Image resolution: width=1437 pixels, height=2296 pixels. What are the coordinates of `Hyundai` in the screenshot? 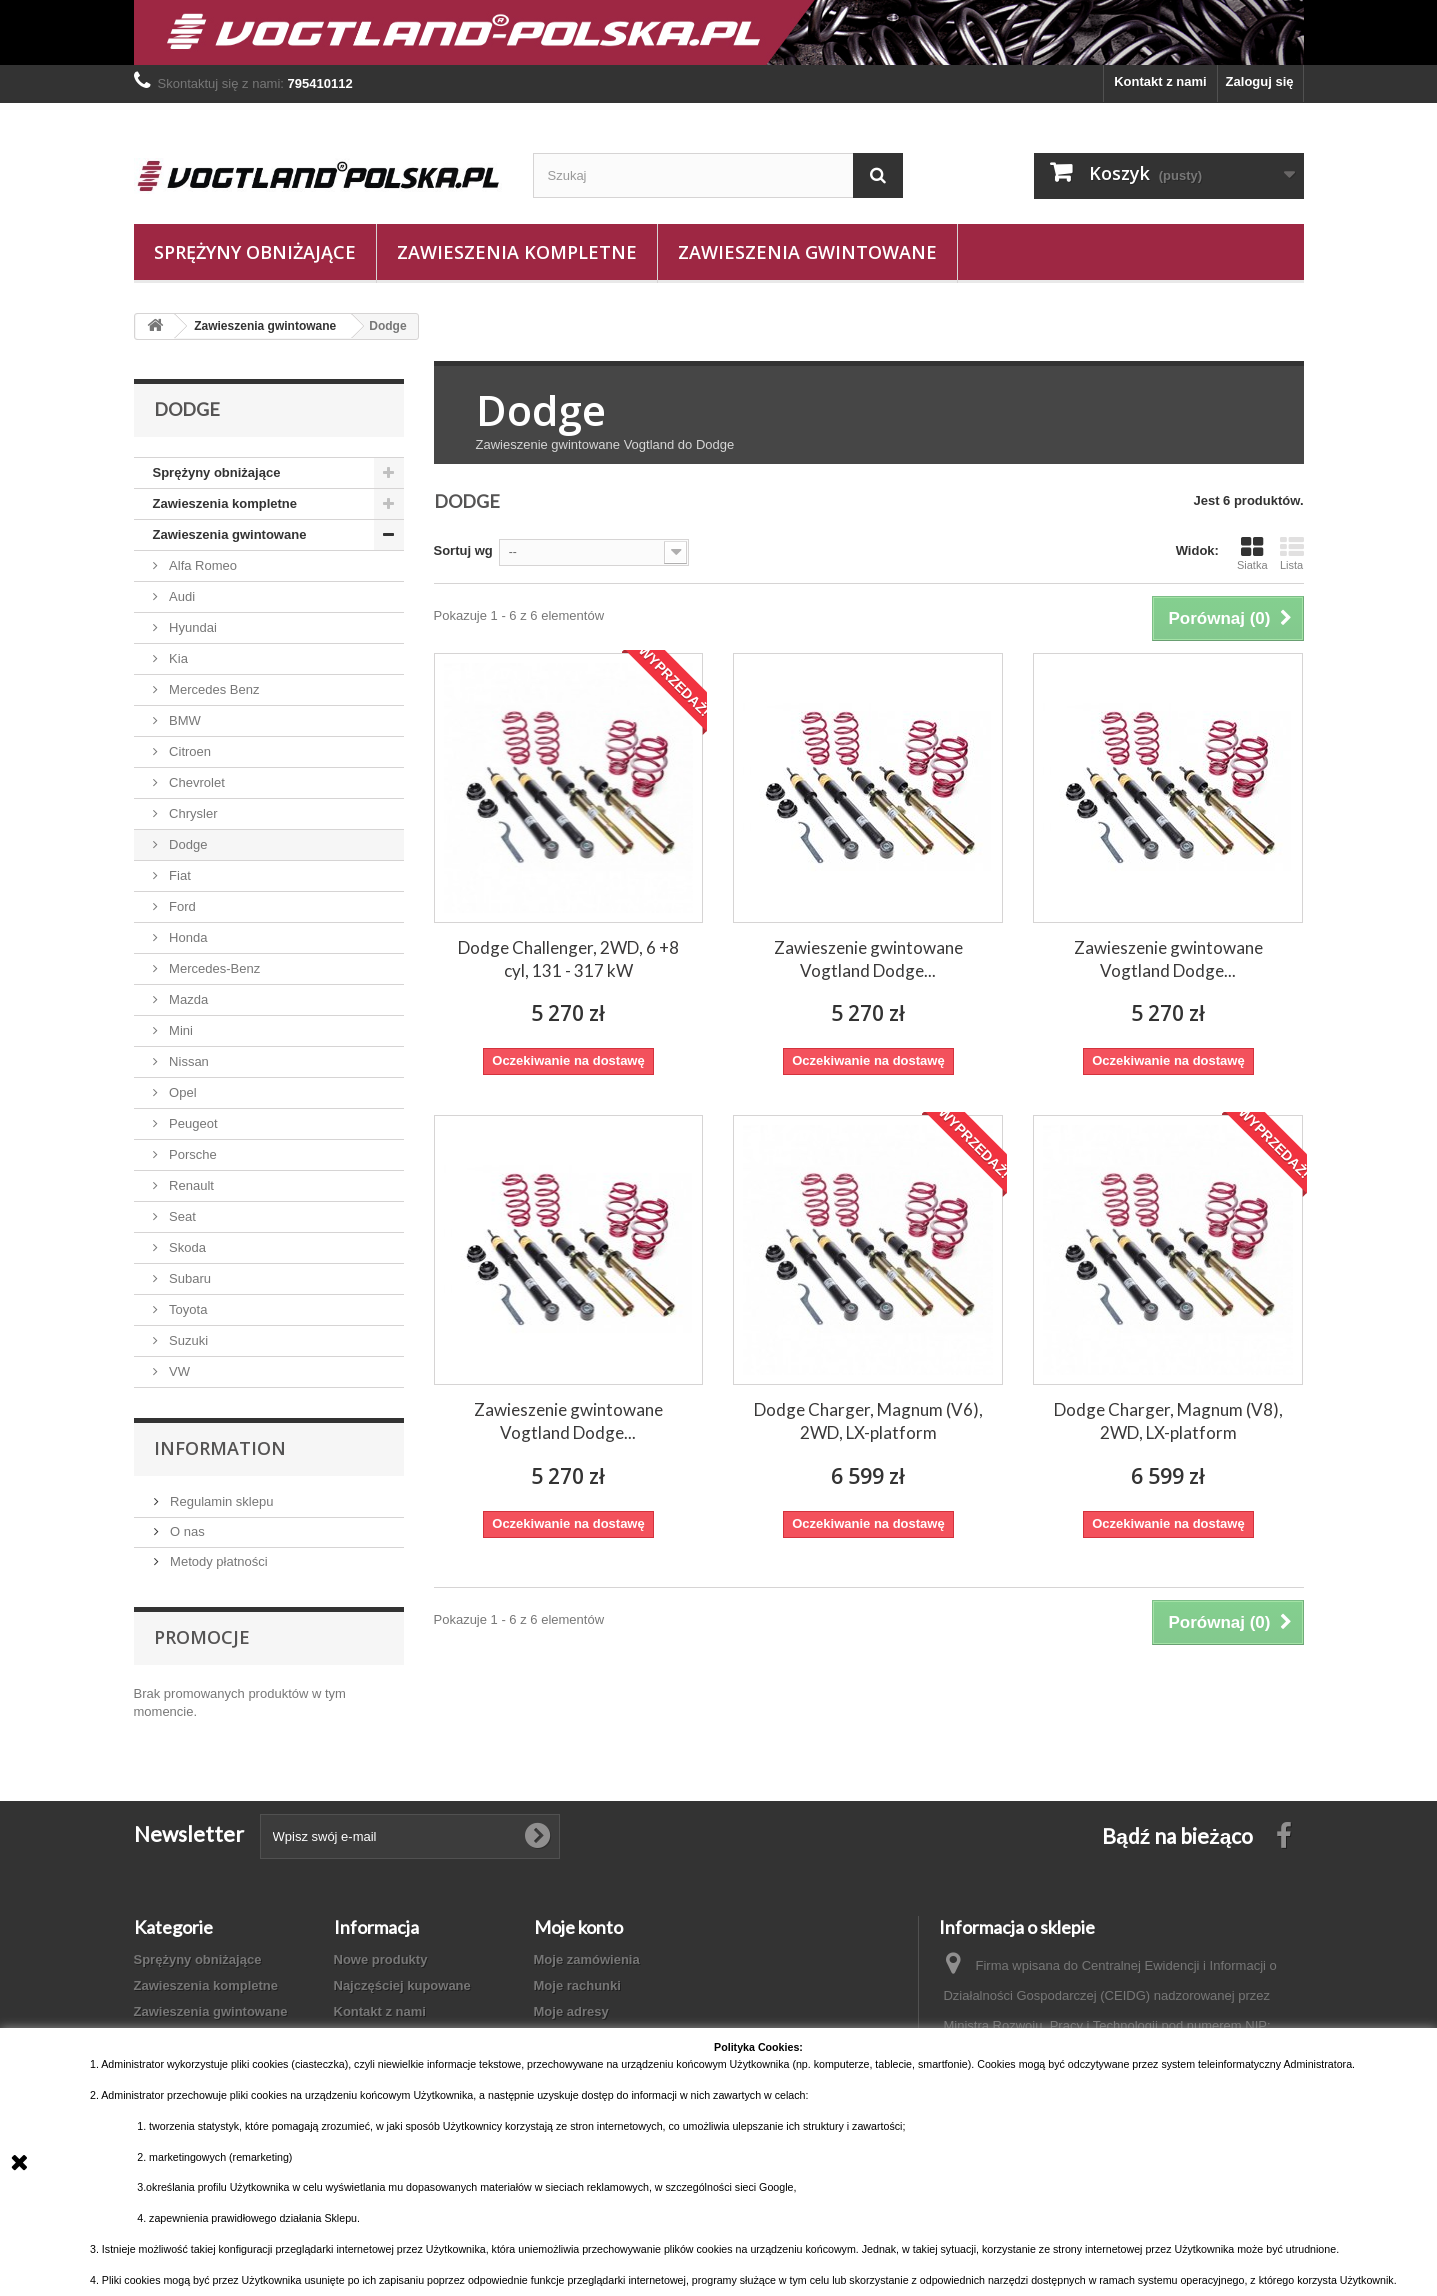 It's located at (191, 627).